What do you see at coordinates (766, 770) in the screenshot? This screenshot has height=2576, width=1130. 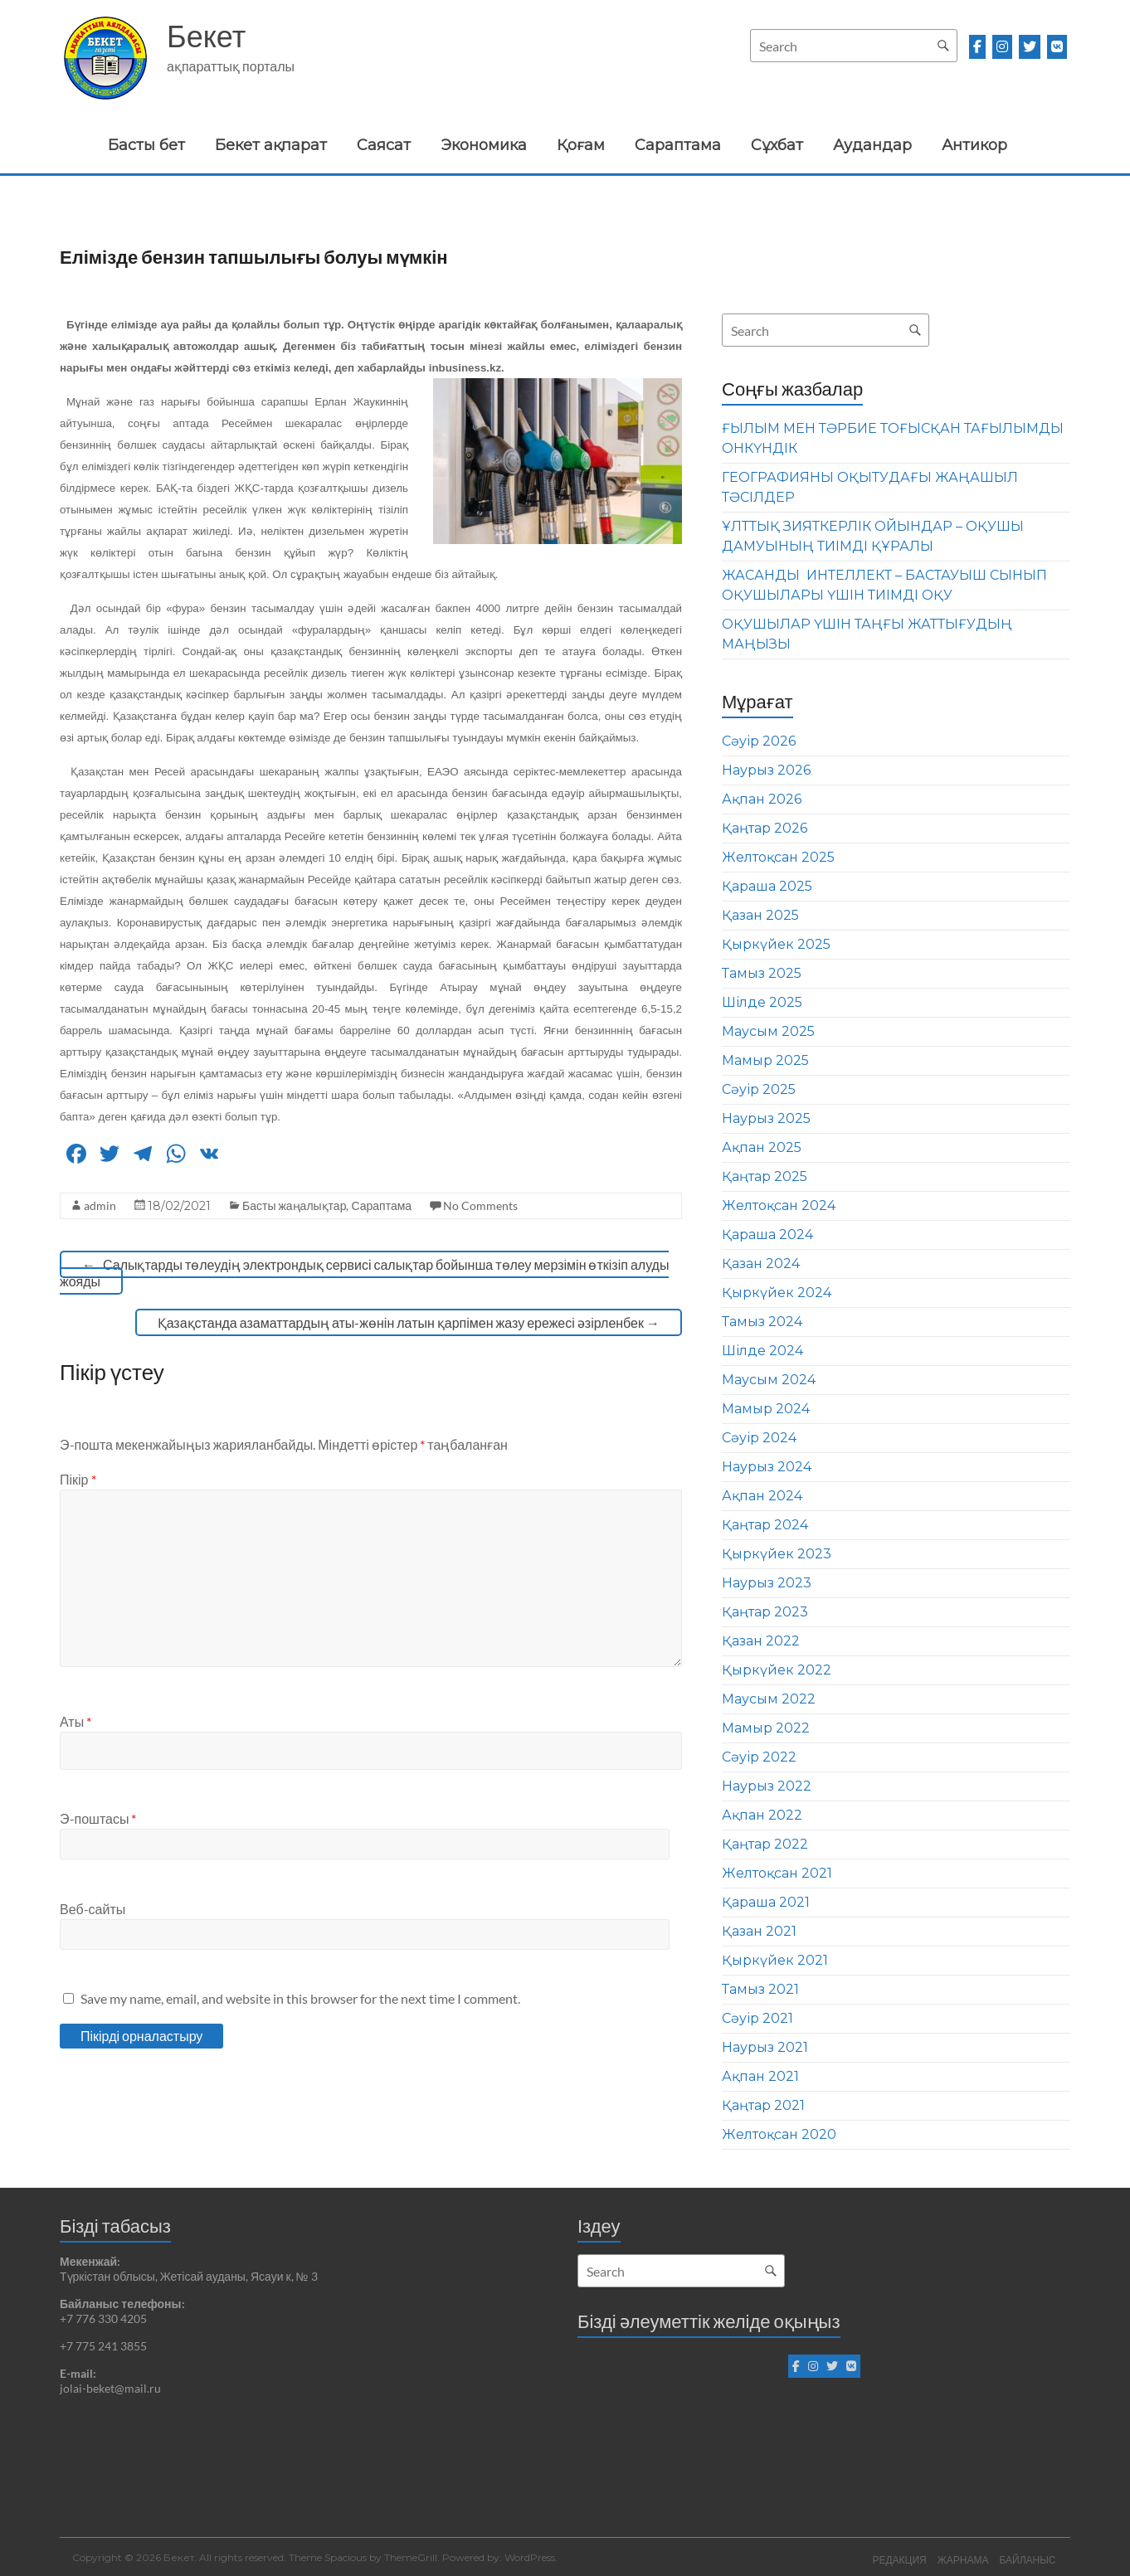 I see `Наурыз 2026` at bounding box center [766, 770].